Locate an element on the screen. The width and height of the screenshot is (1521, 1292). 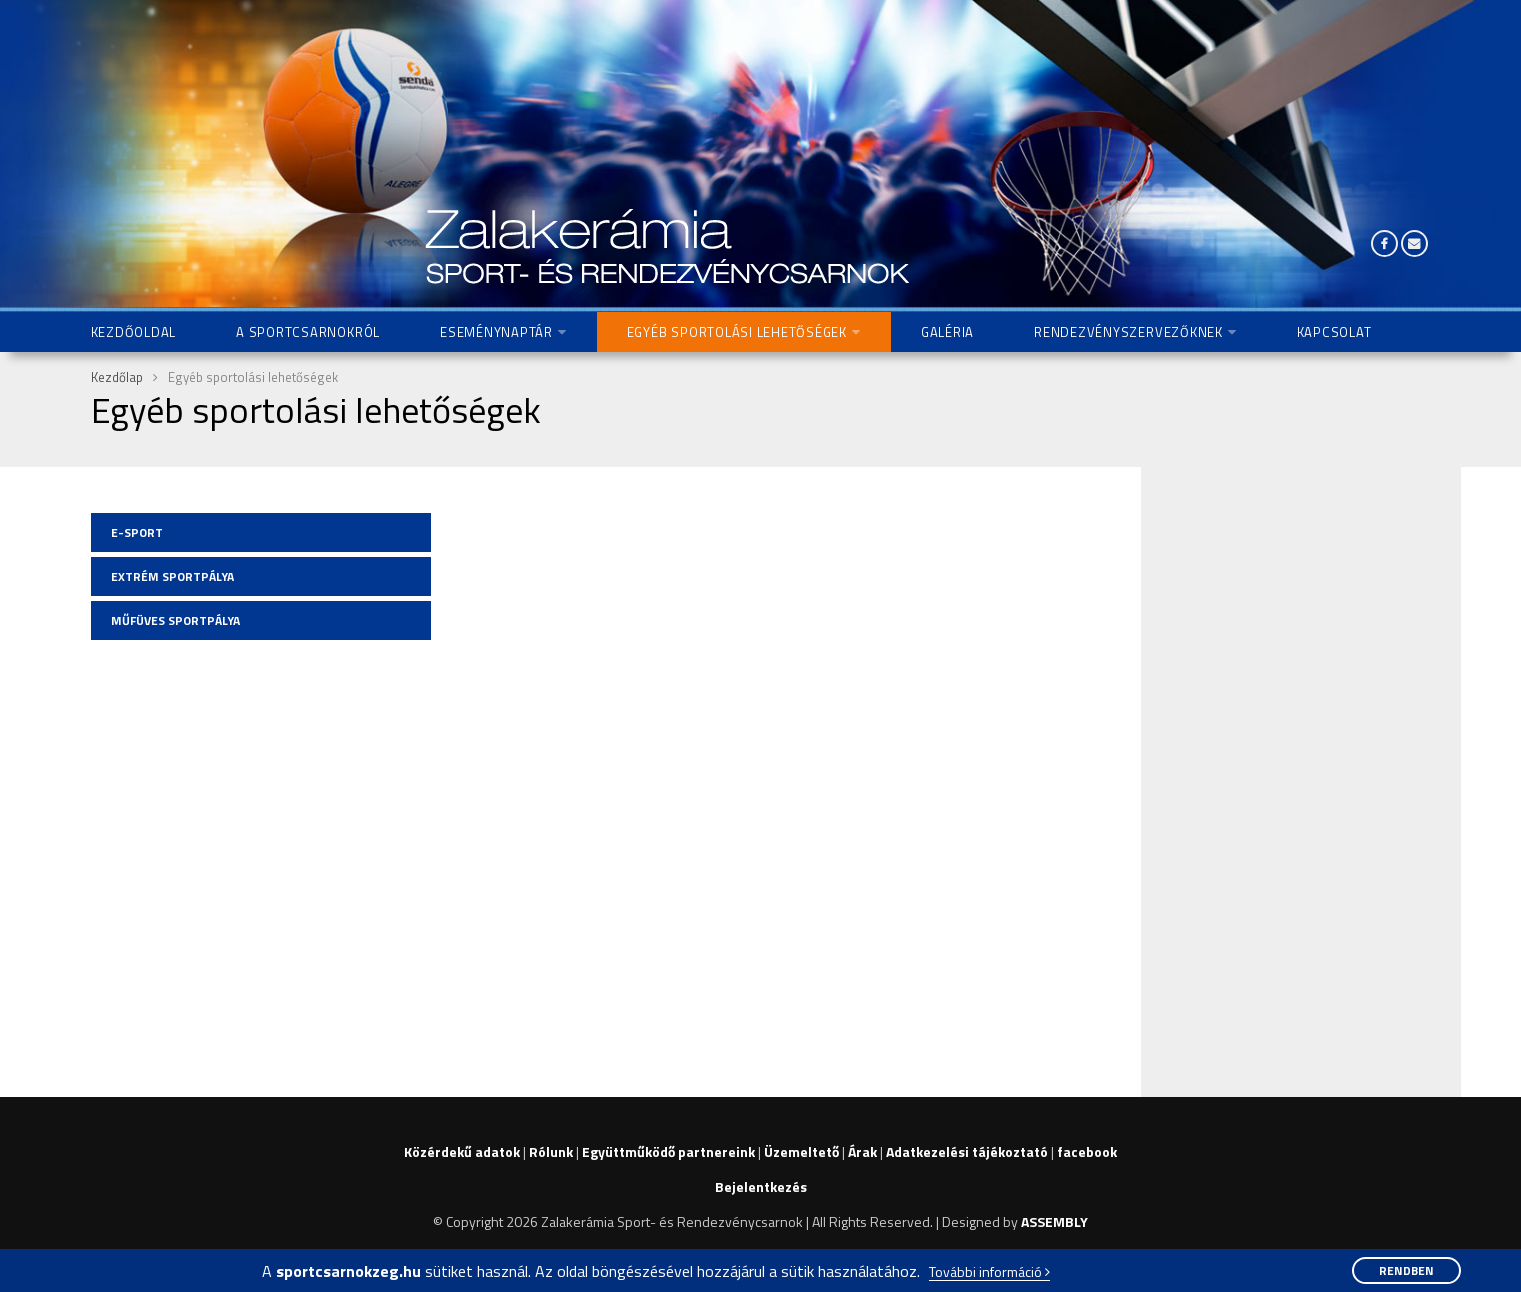
A Sportcsarnokról is located at coordinates (308, 332).